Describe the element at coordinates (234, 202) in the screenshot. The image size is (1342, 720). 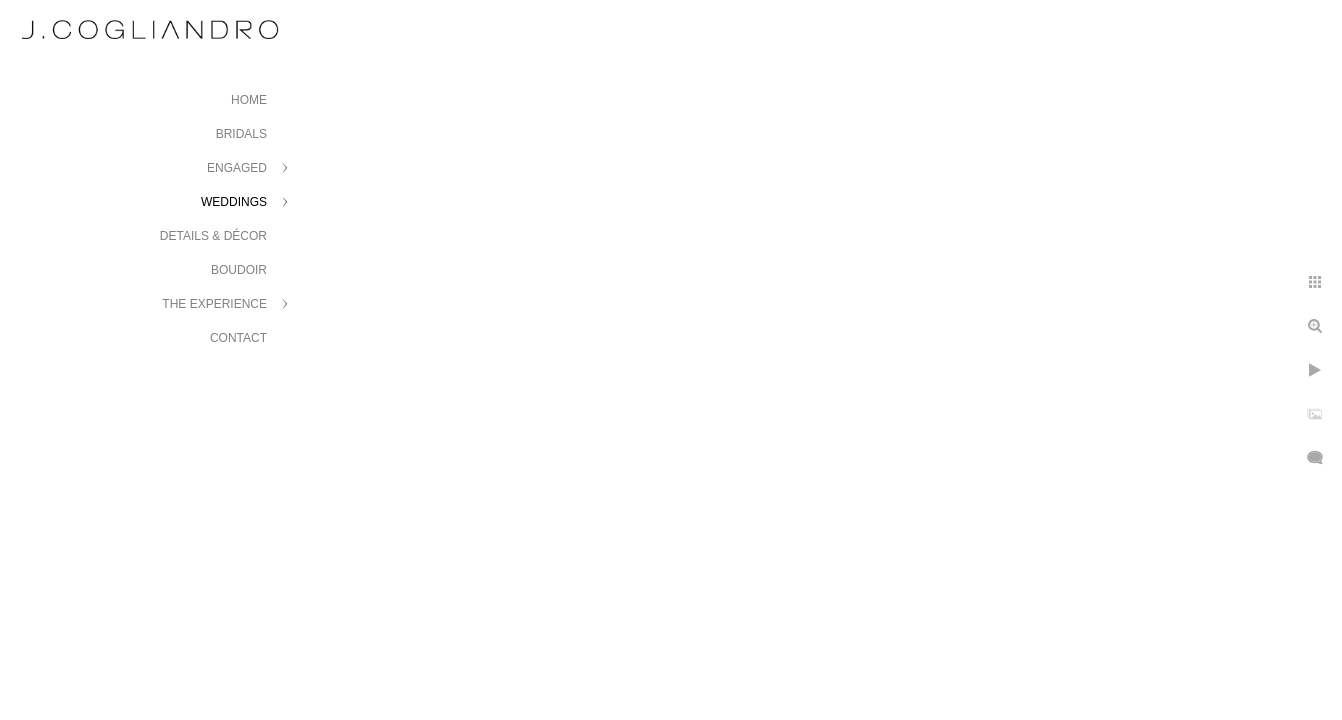
I see `Weddings` at that location.